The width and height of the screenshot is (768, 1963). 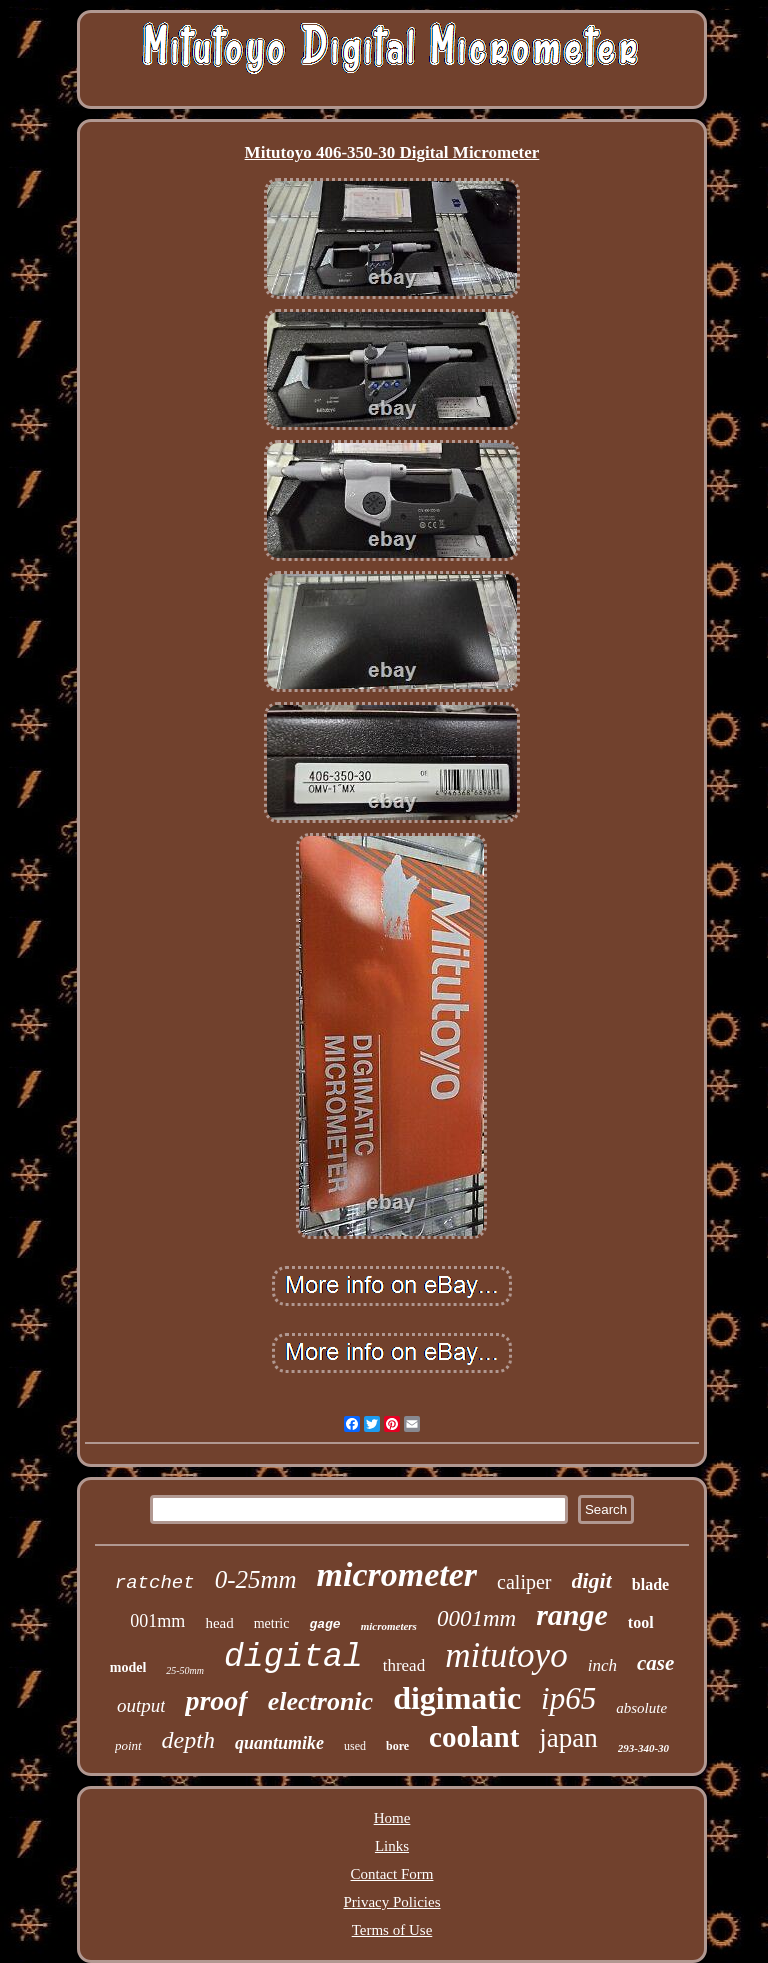 I want to click on proof, so click(x=216, y=1700).